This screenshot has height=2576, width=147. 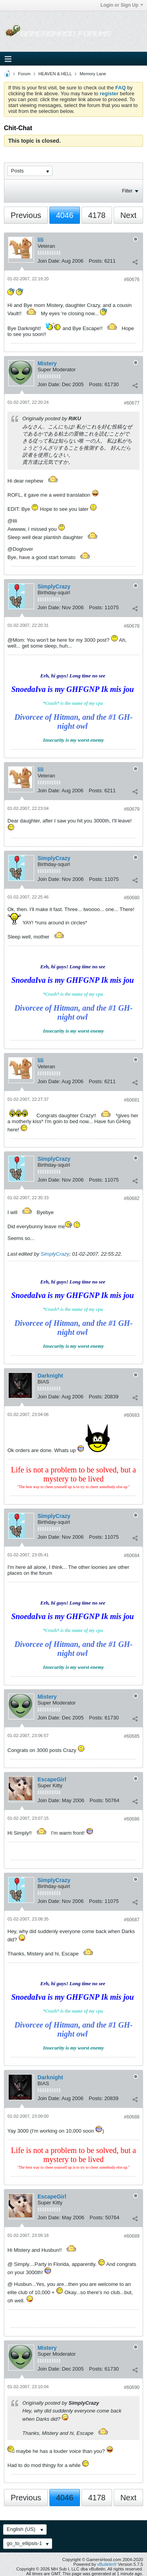 I want to click on 4178, so click(x=97, y=215).